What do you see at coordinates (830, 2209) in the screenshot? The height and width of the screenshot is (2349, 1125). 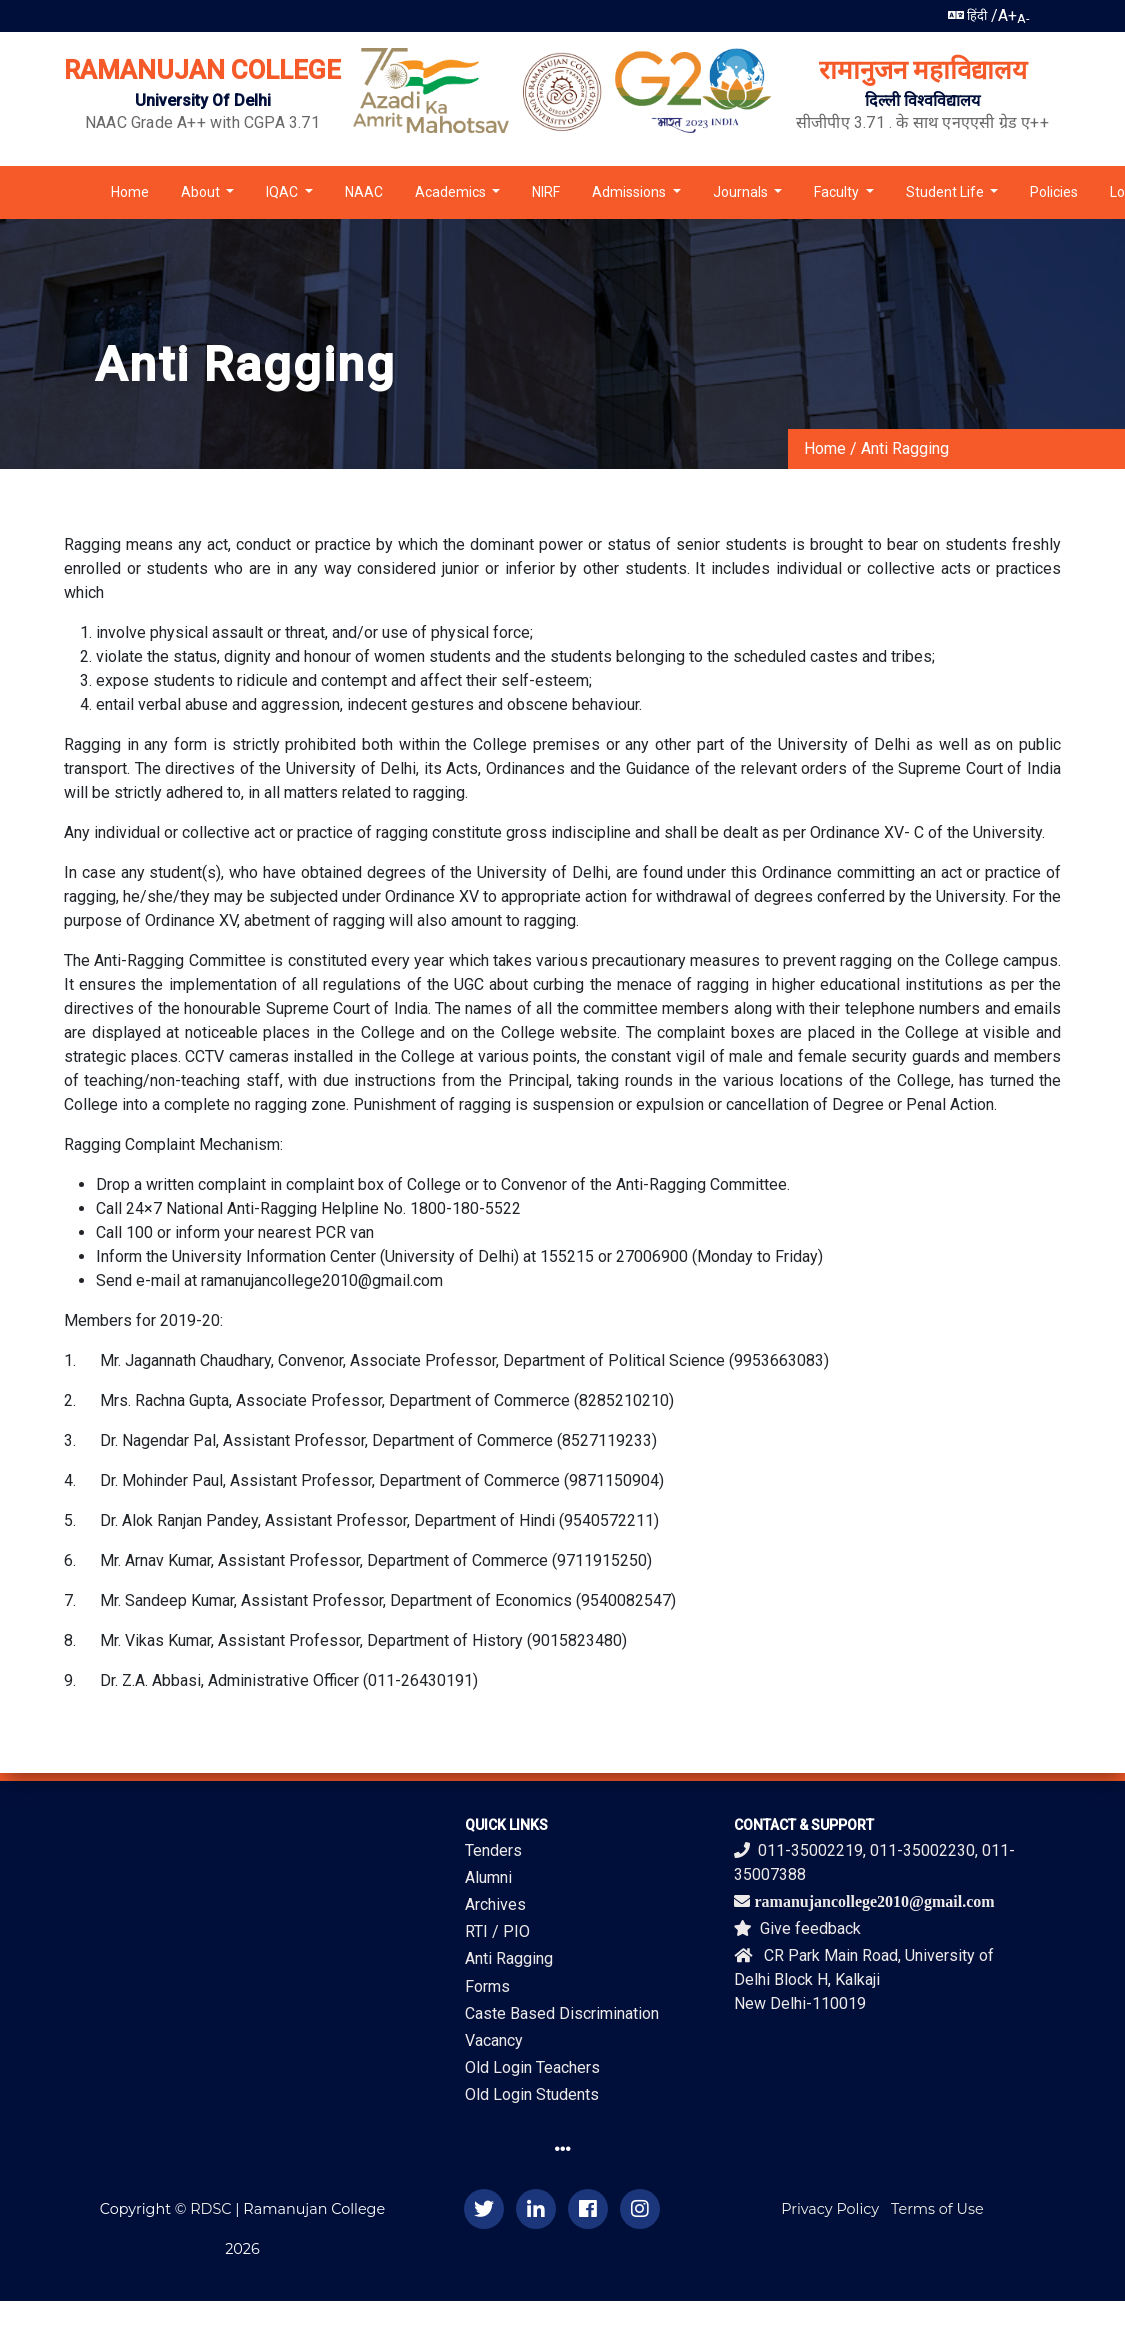 I see `Privacy Policy` at bounding box center [830, 2209].